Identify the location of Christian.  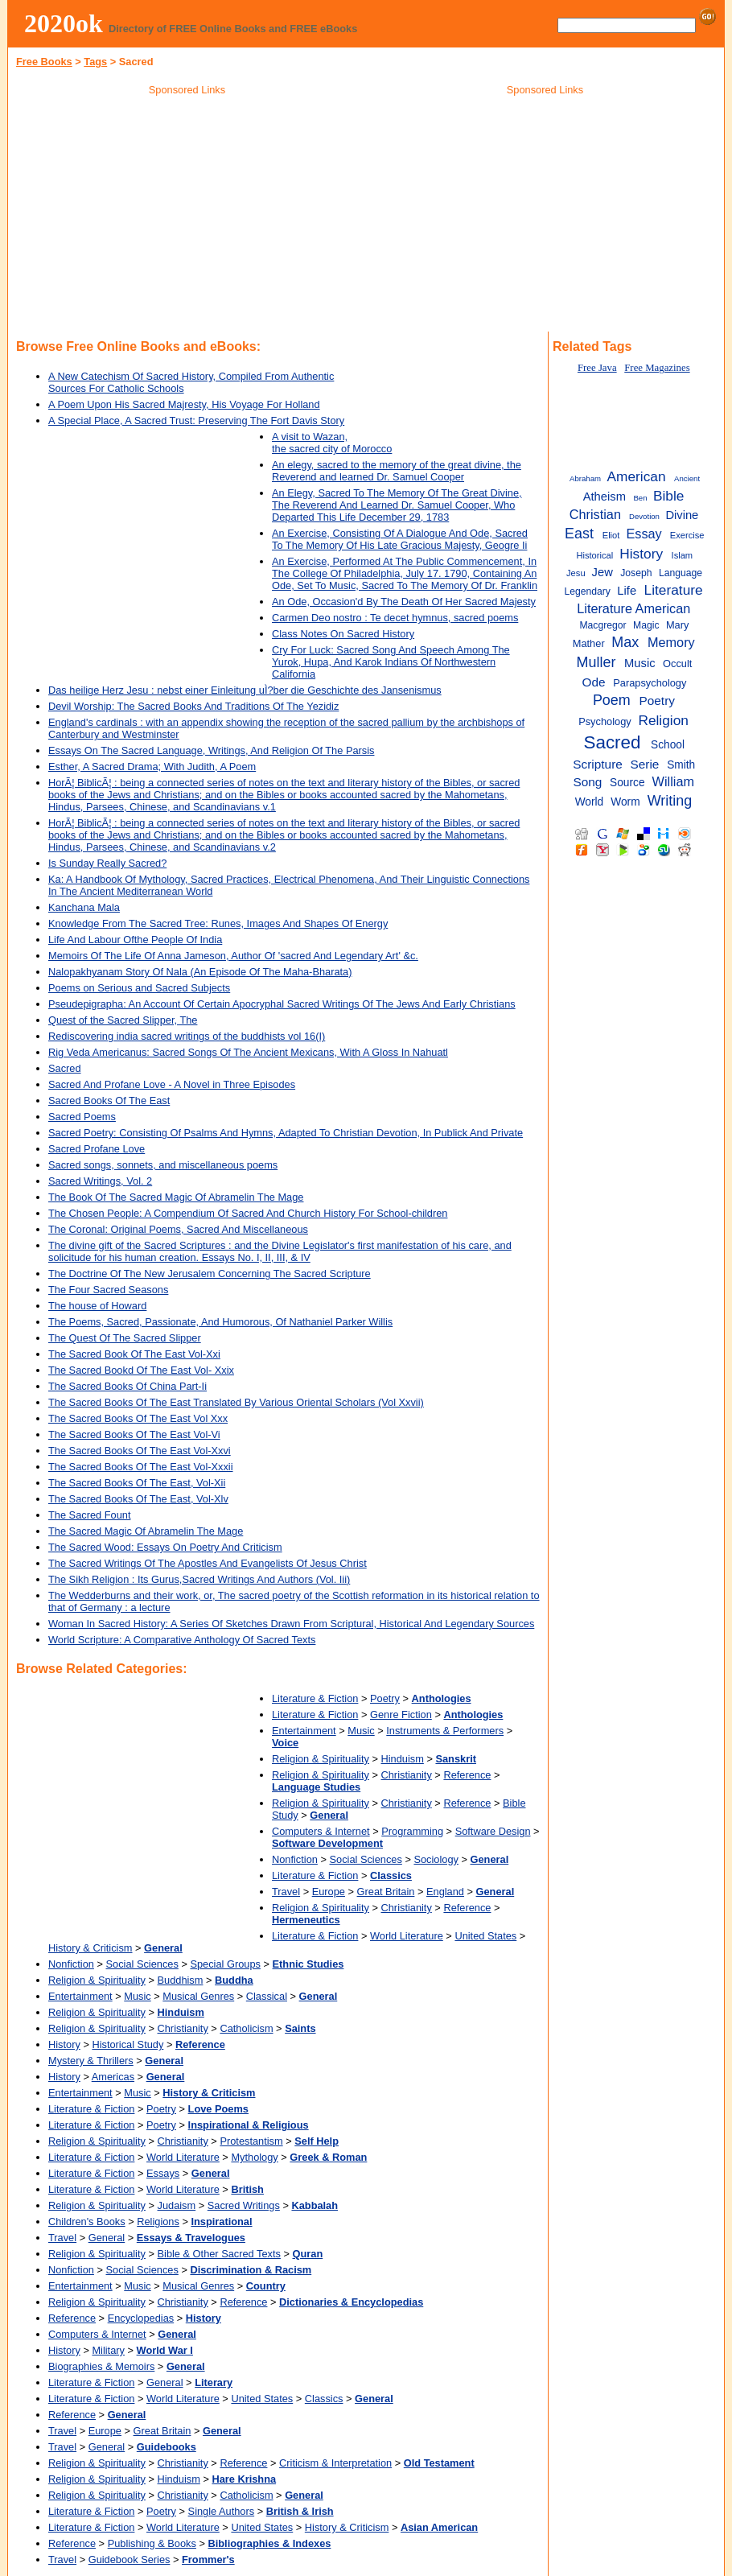
(595, 514).